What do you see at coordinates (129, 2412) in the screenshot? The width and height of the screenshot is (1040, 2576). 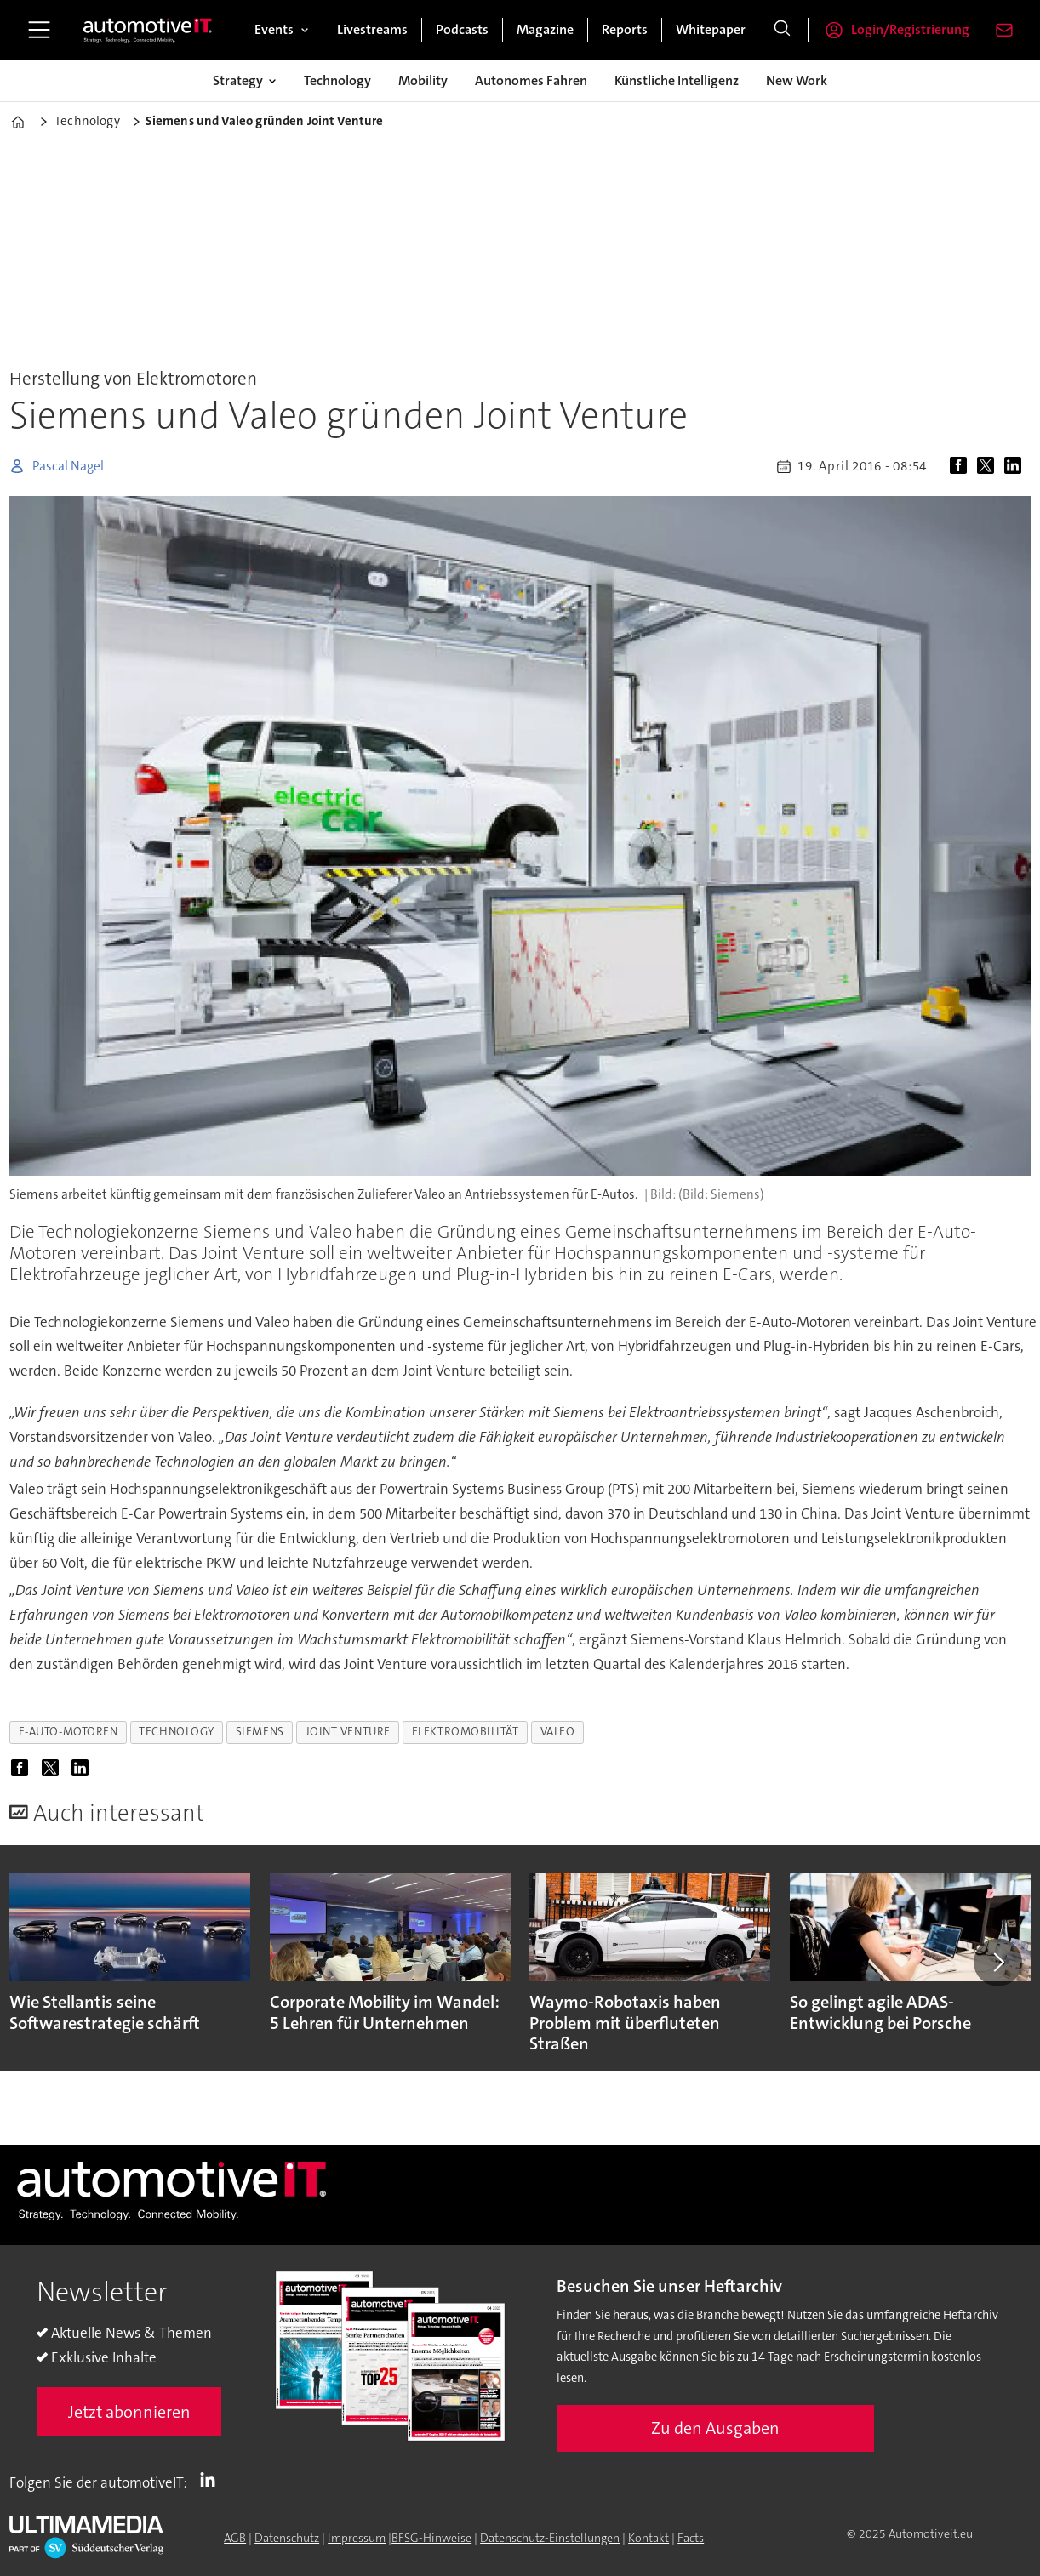 I see `Jetzt abonnieren` at bounding box center [129, 2412].